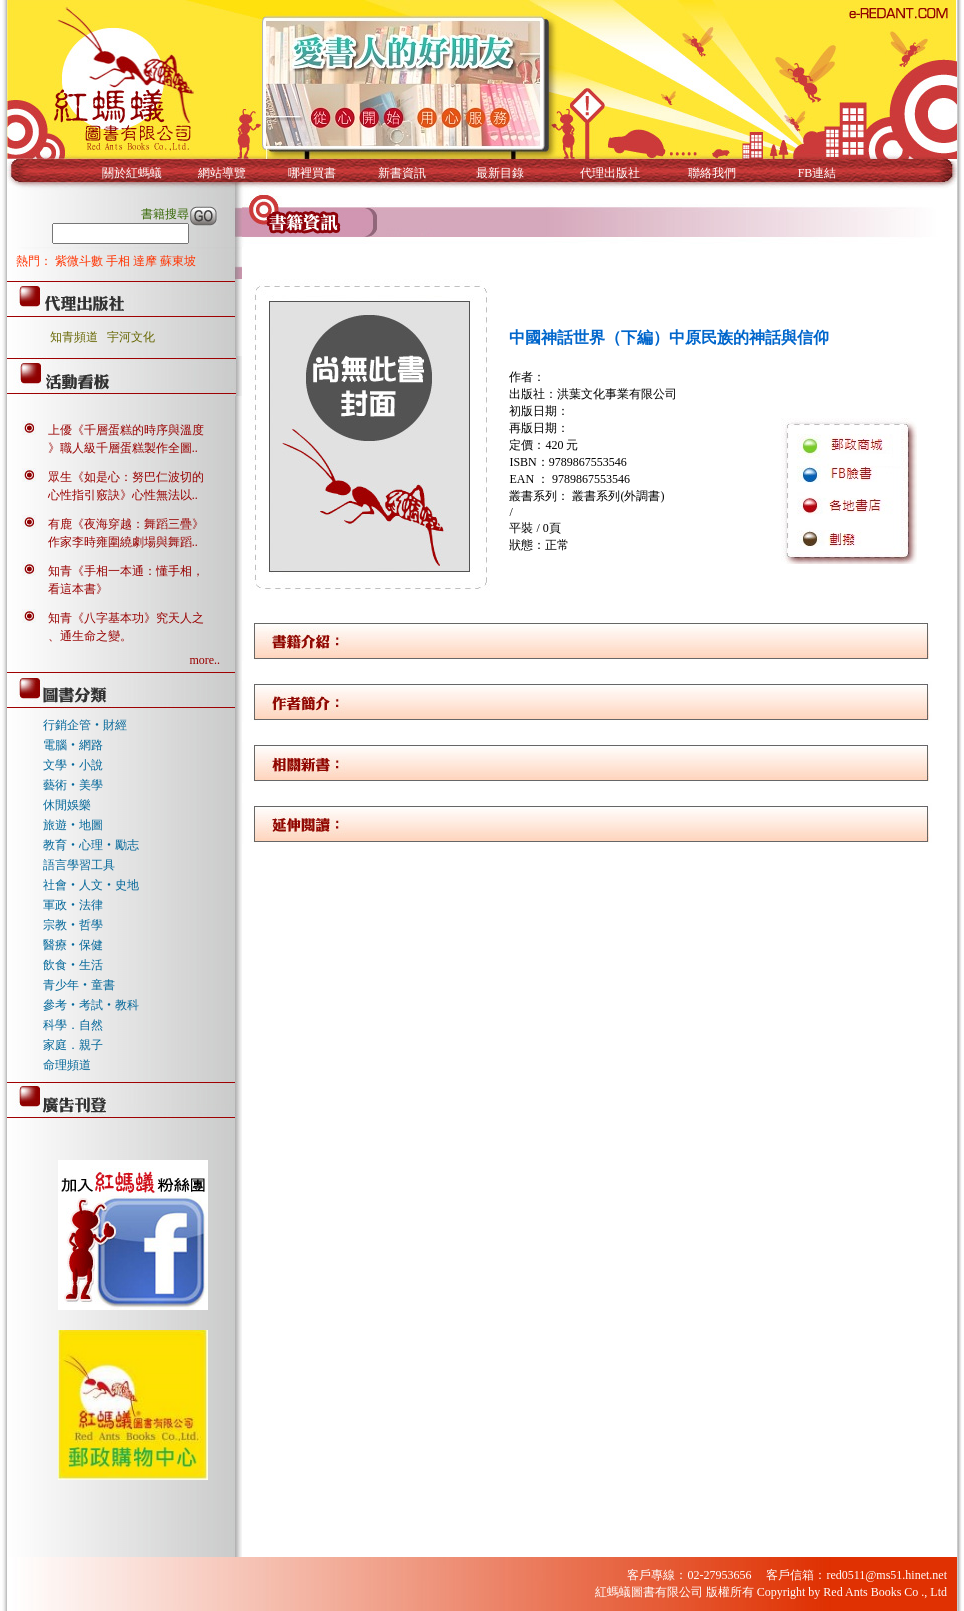 The height and width of the screenshot is (1611, 964). What do you see at coordinates (222, 173) in the screenshot?
I see `網站導覽` at bounding box center [222, 173].